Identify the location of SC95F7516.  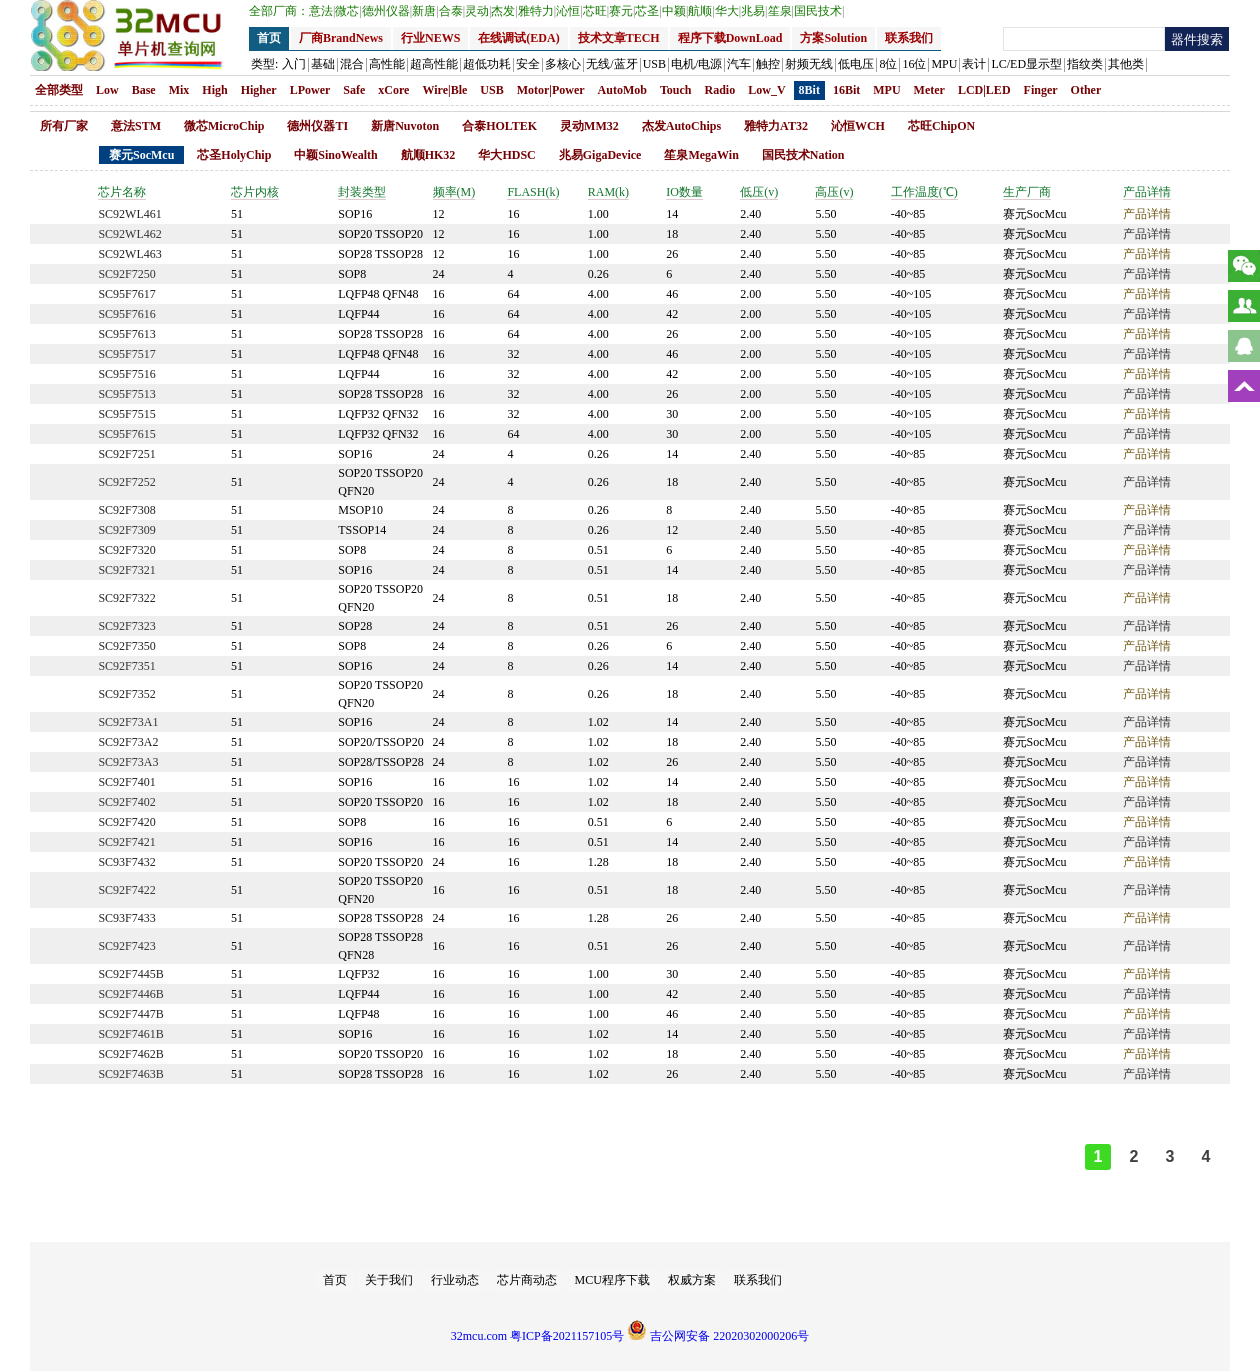
(126, 374).